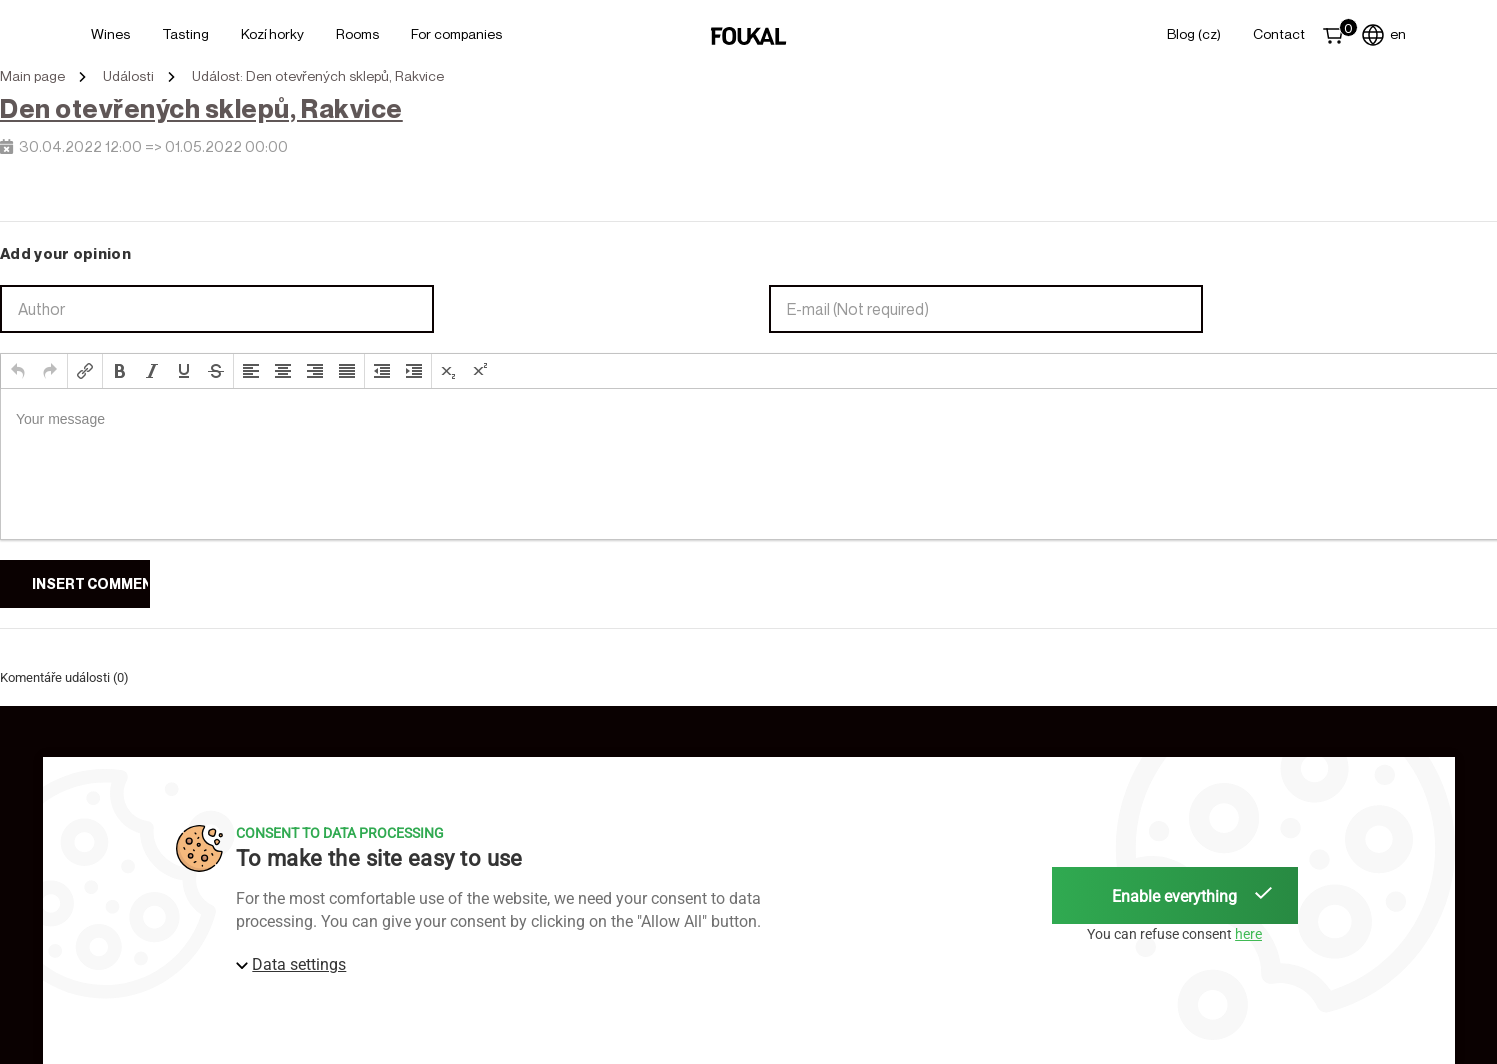  I want to click on Kozí horky, so click(272, 33).